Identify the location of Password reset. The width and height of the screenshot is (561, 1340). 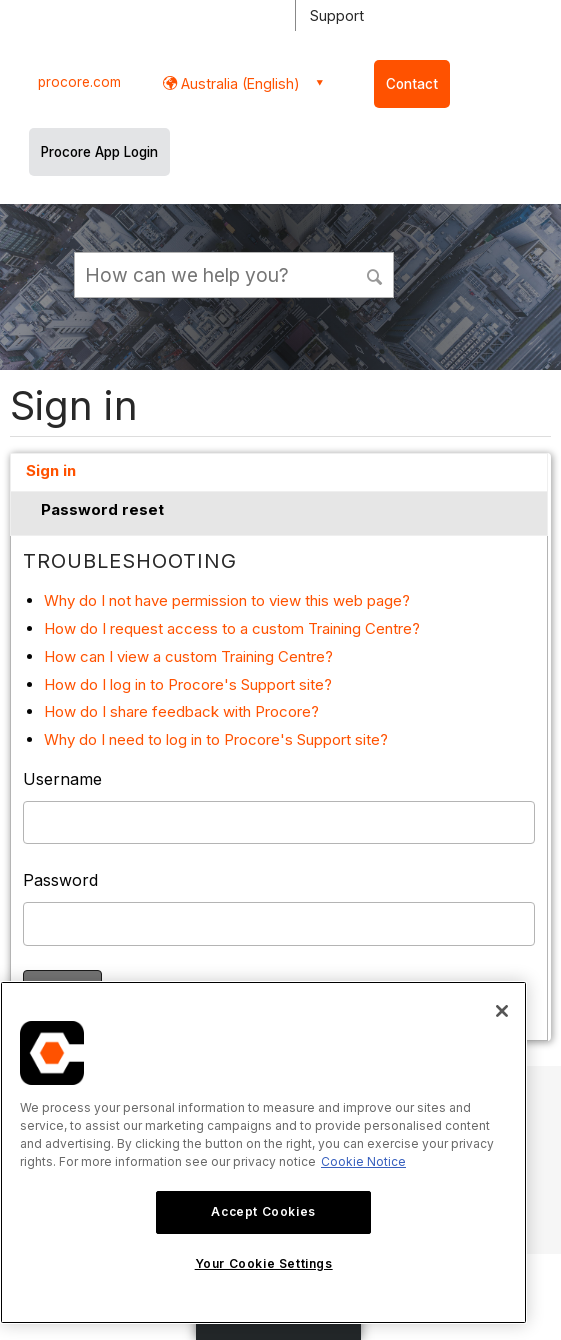
(102, 509).